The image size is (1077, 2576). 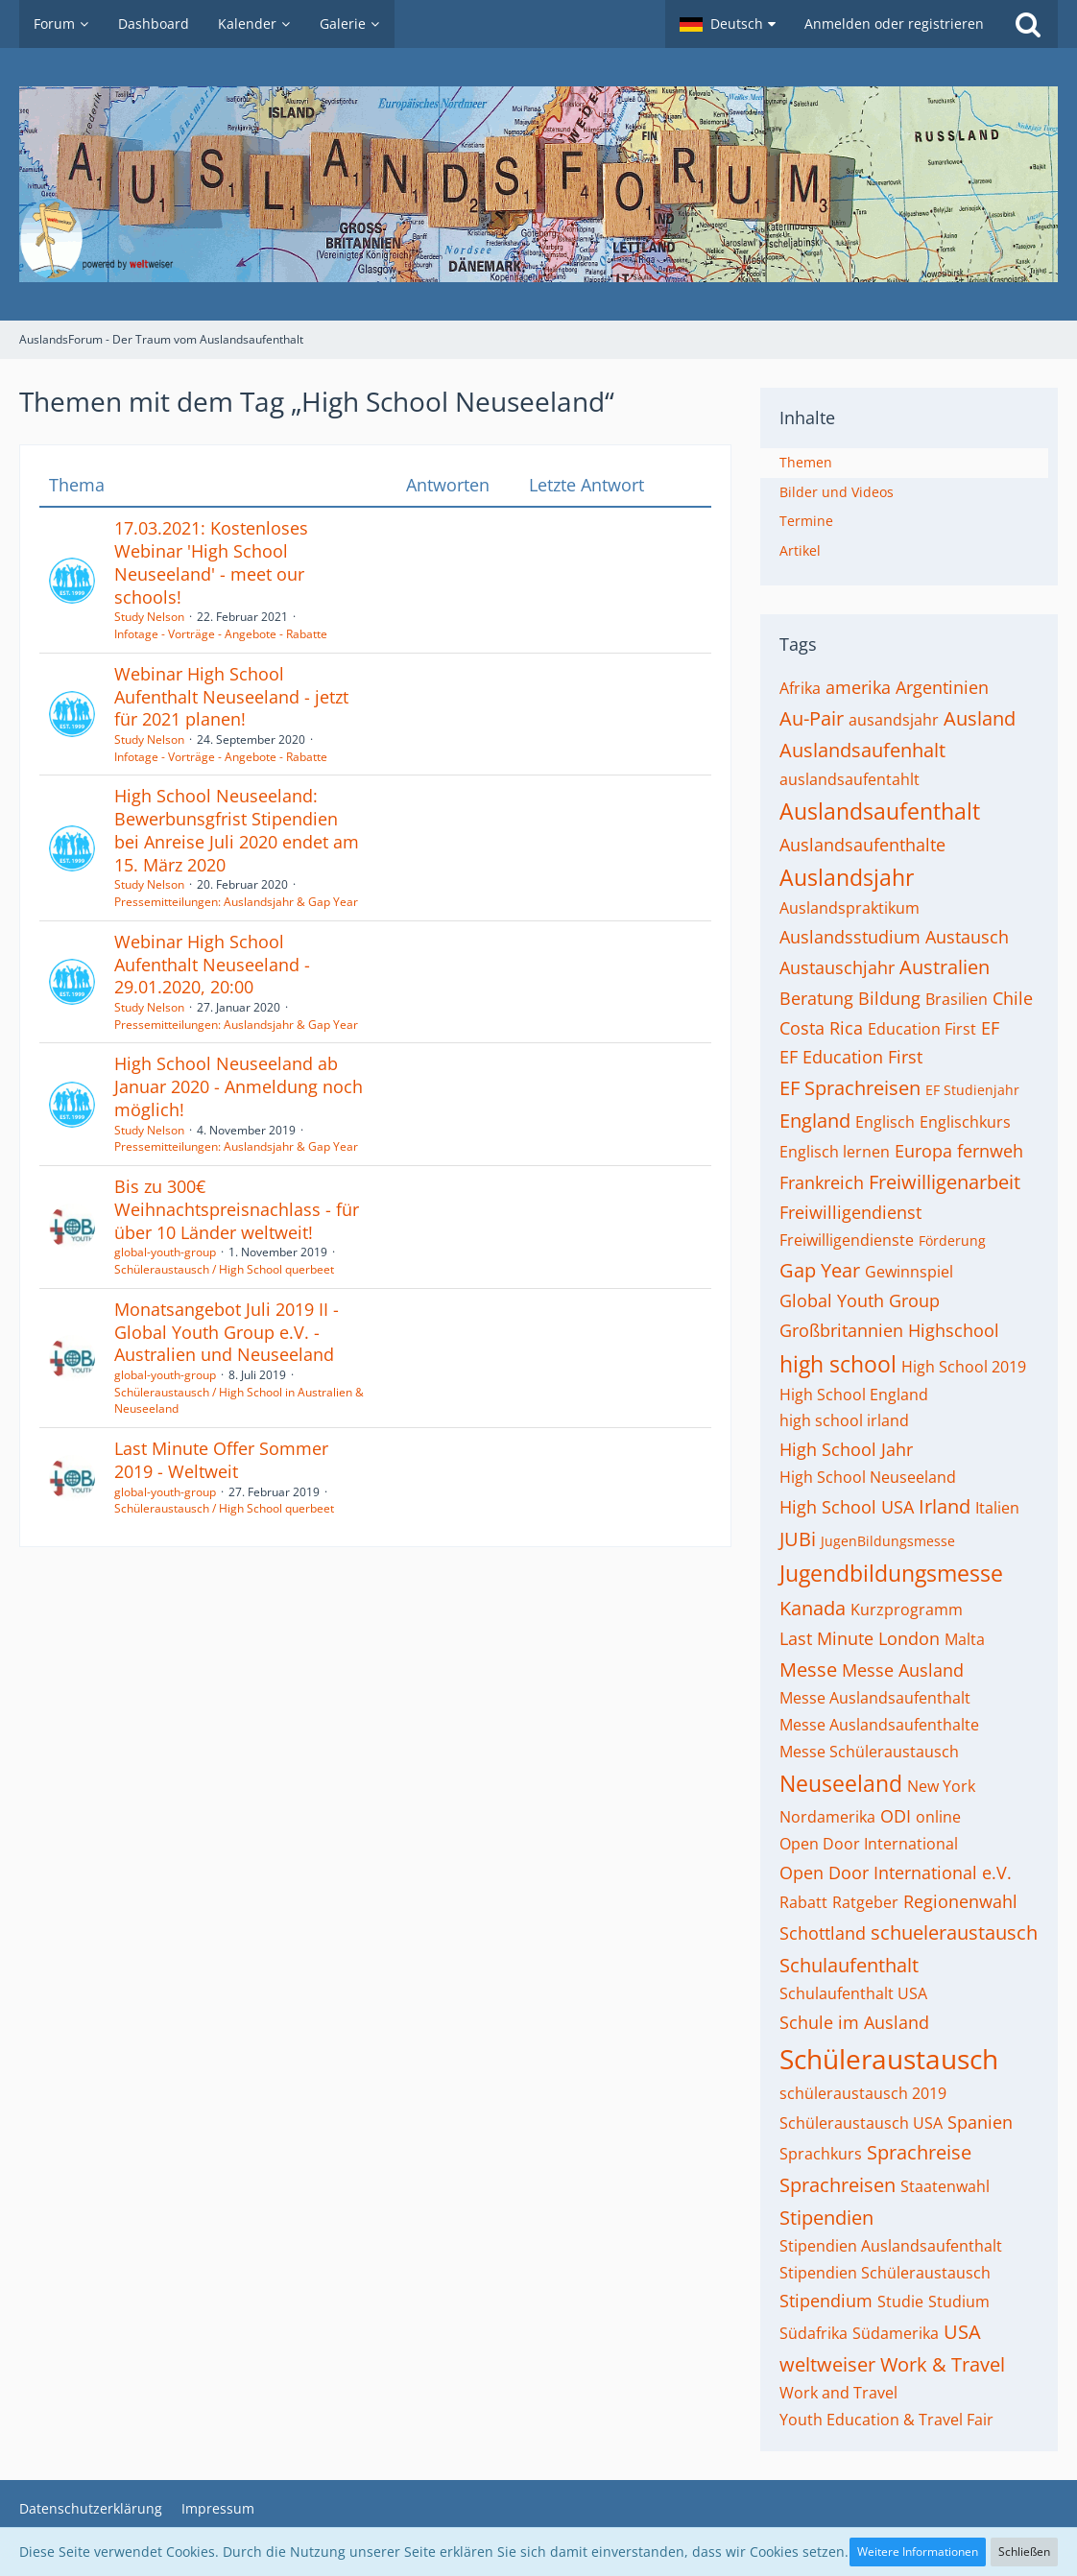 What do you see at coordinates (838, 1363) in the screenshot?
I see `high school` at bounding box center [838, 1363].